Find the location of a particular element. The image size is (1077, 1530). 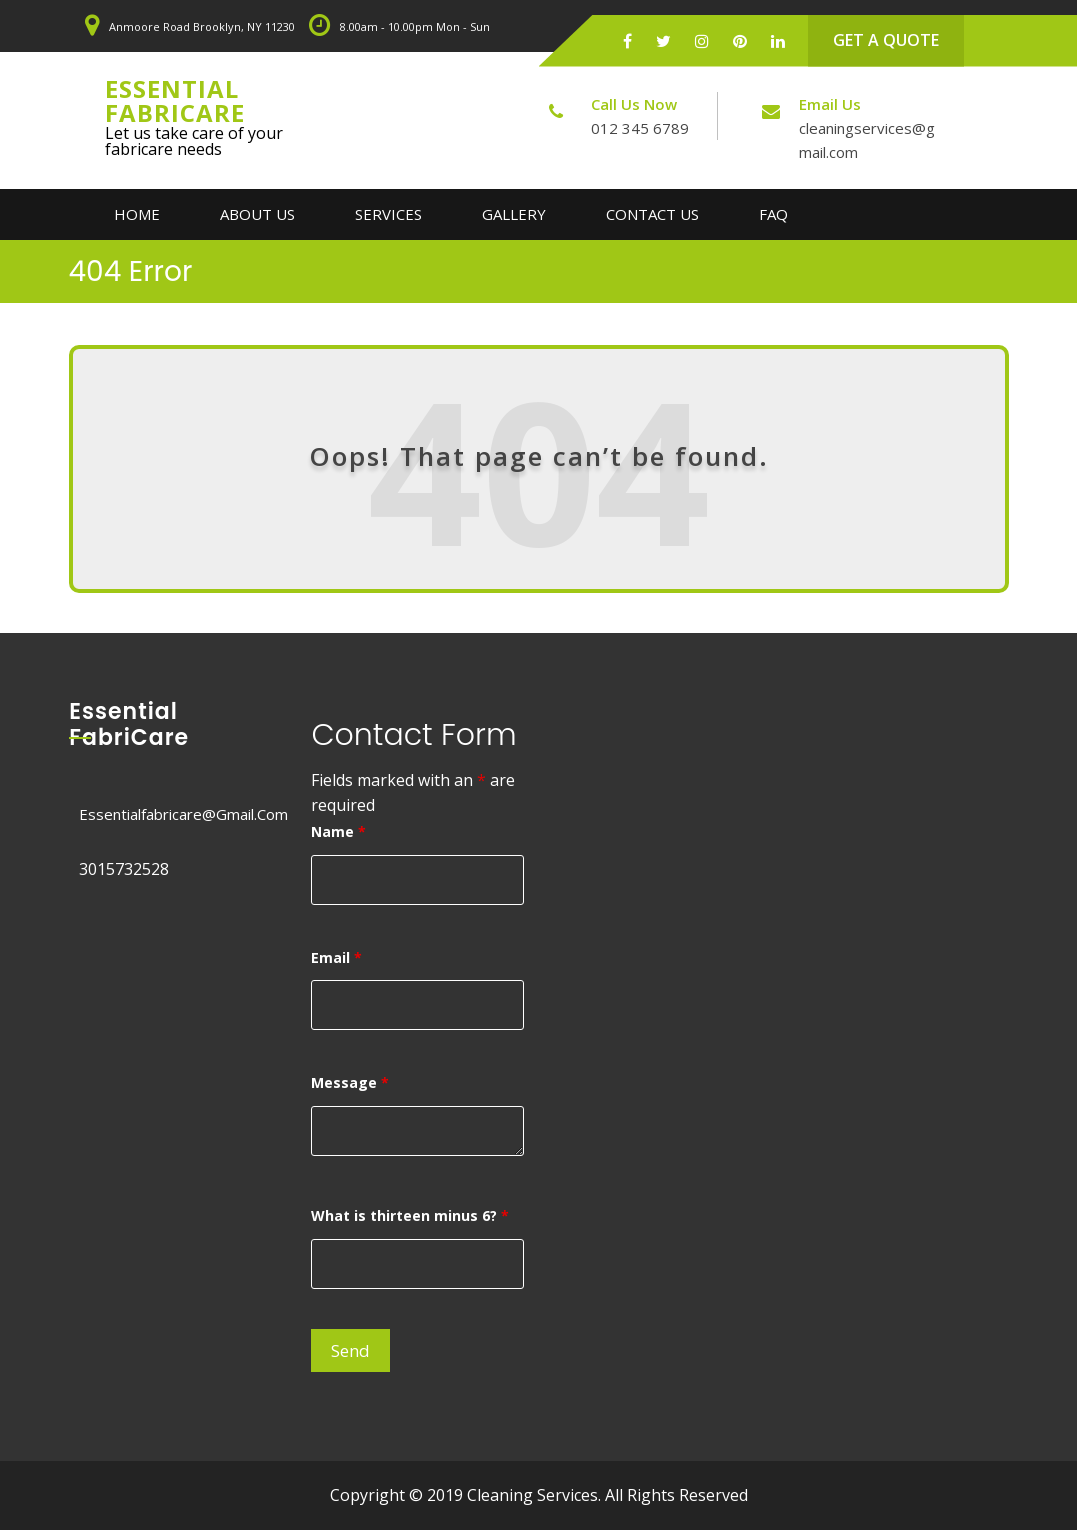

Name is located at coordinates (338, 831).